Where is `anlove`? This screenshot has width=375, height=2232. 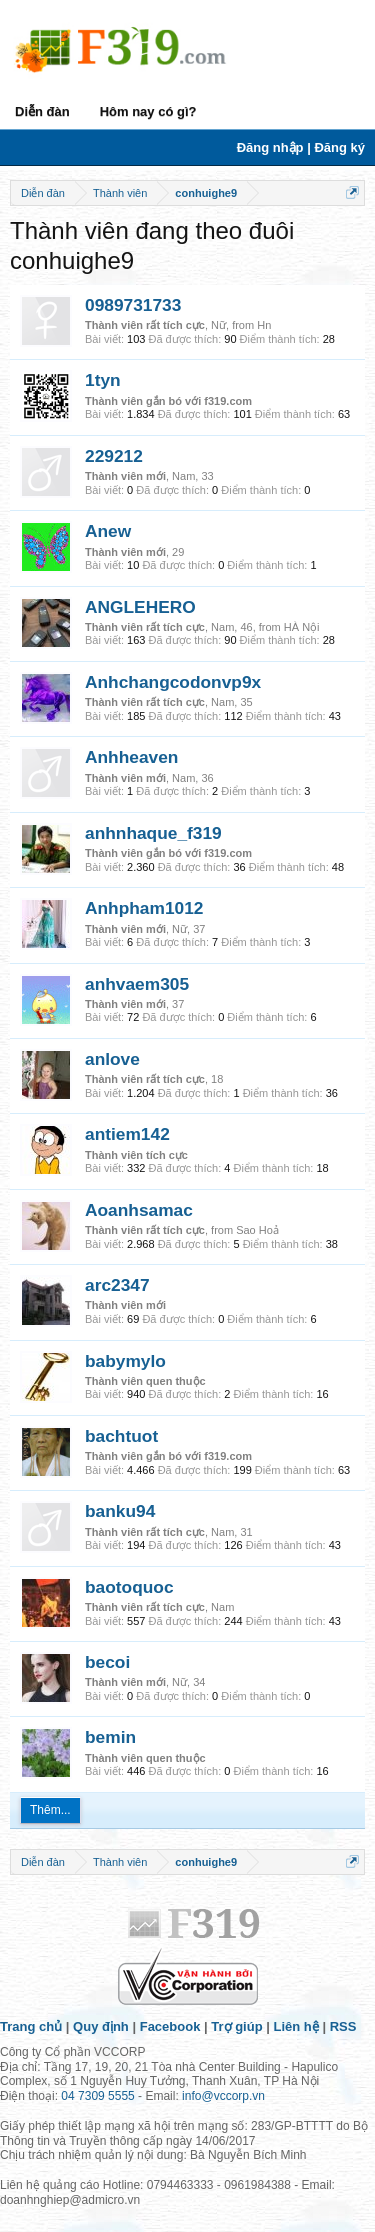 anlove is located at coordinates (112, 1059).